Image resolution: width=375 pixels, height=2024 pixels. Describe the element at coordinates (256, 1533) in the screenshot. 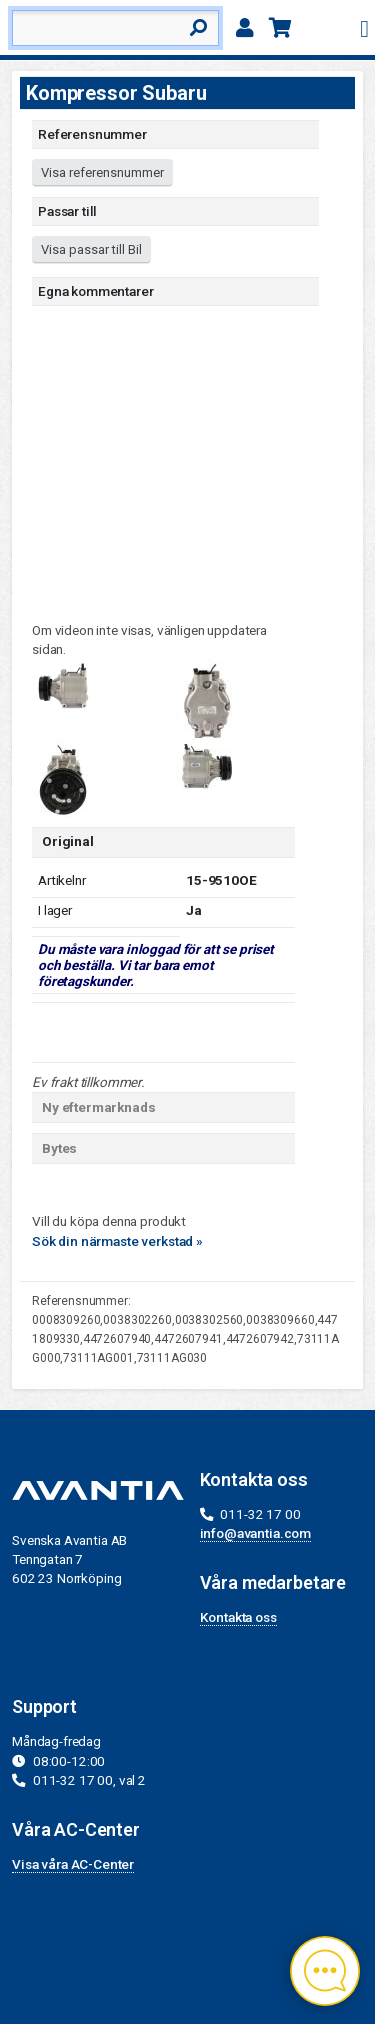

I see `info@avantia.com` at that location.